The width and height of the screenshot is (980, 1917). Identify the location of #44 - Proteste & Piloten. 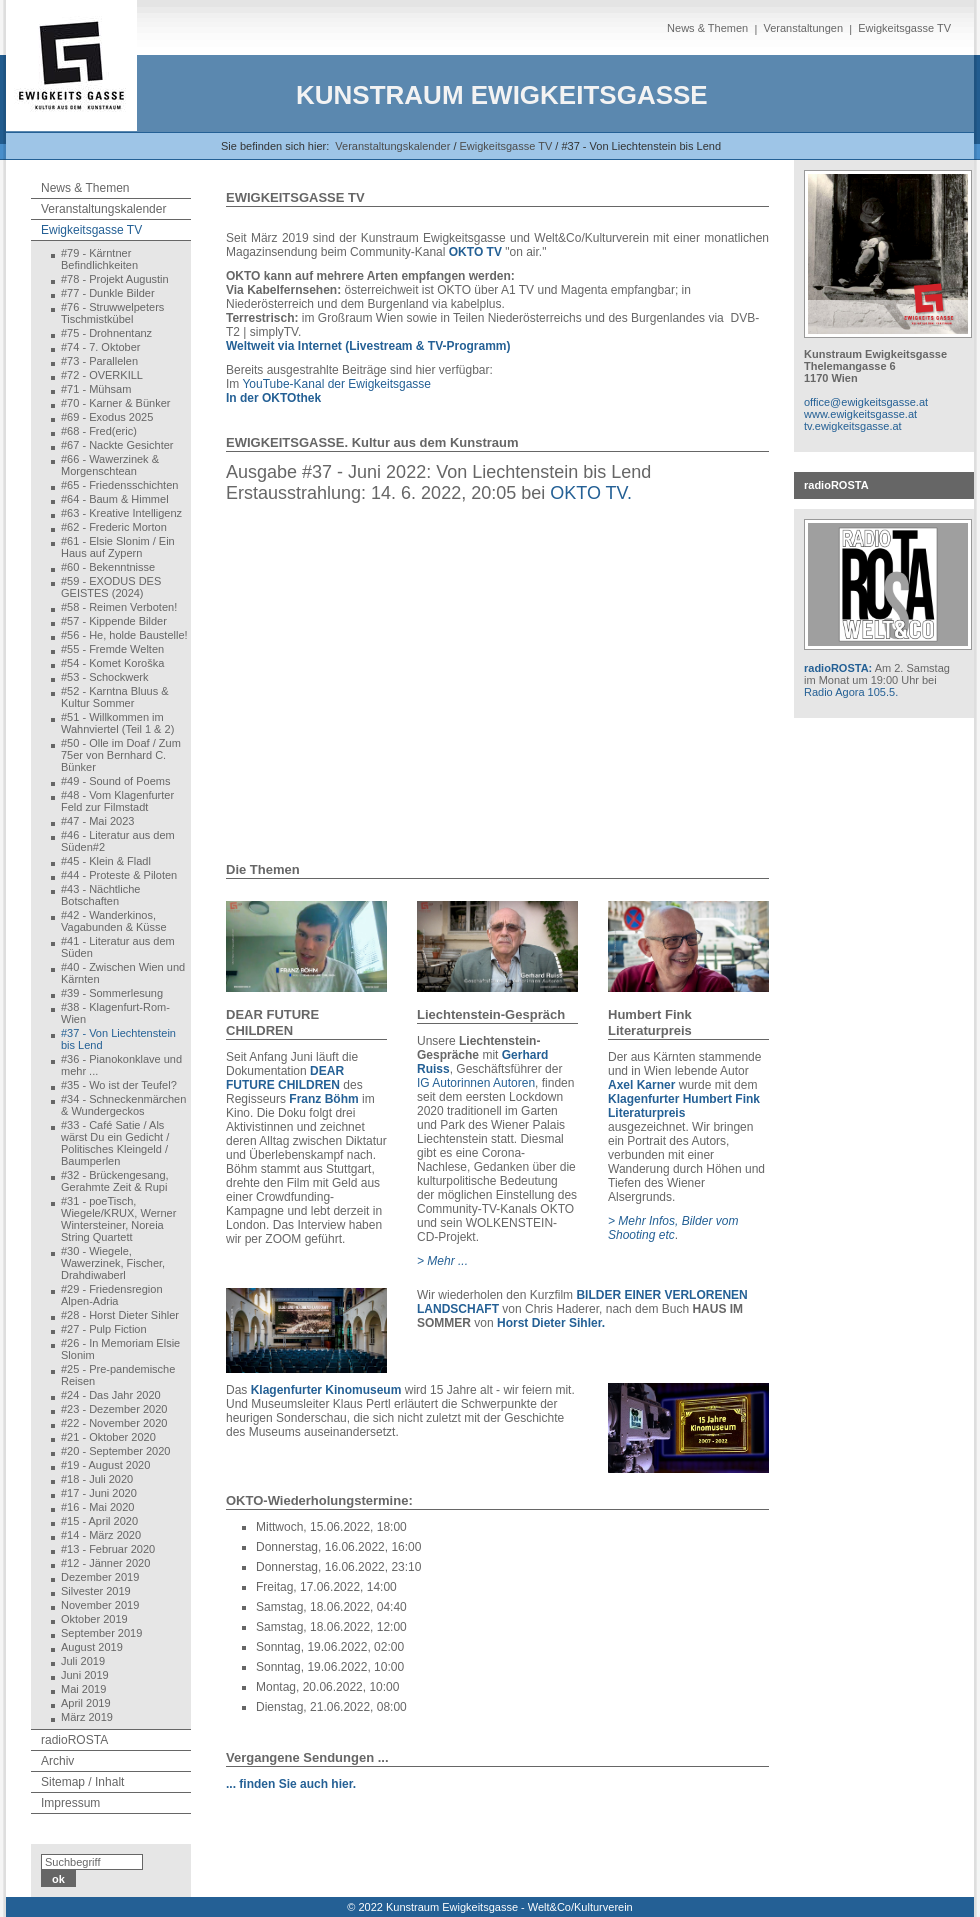
(119, 875).